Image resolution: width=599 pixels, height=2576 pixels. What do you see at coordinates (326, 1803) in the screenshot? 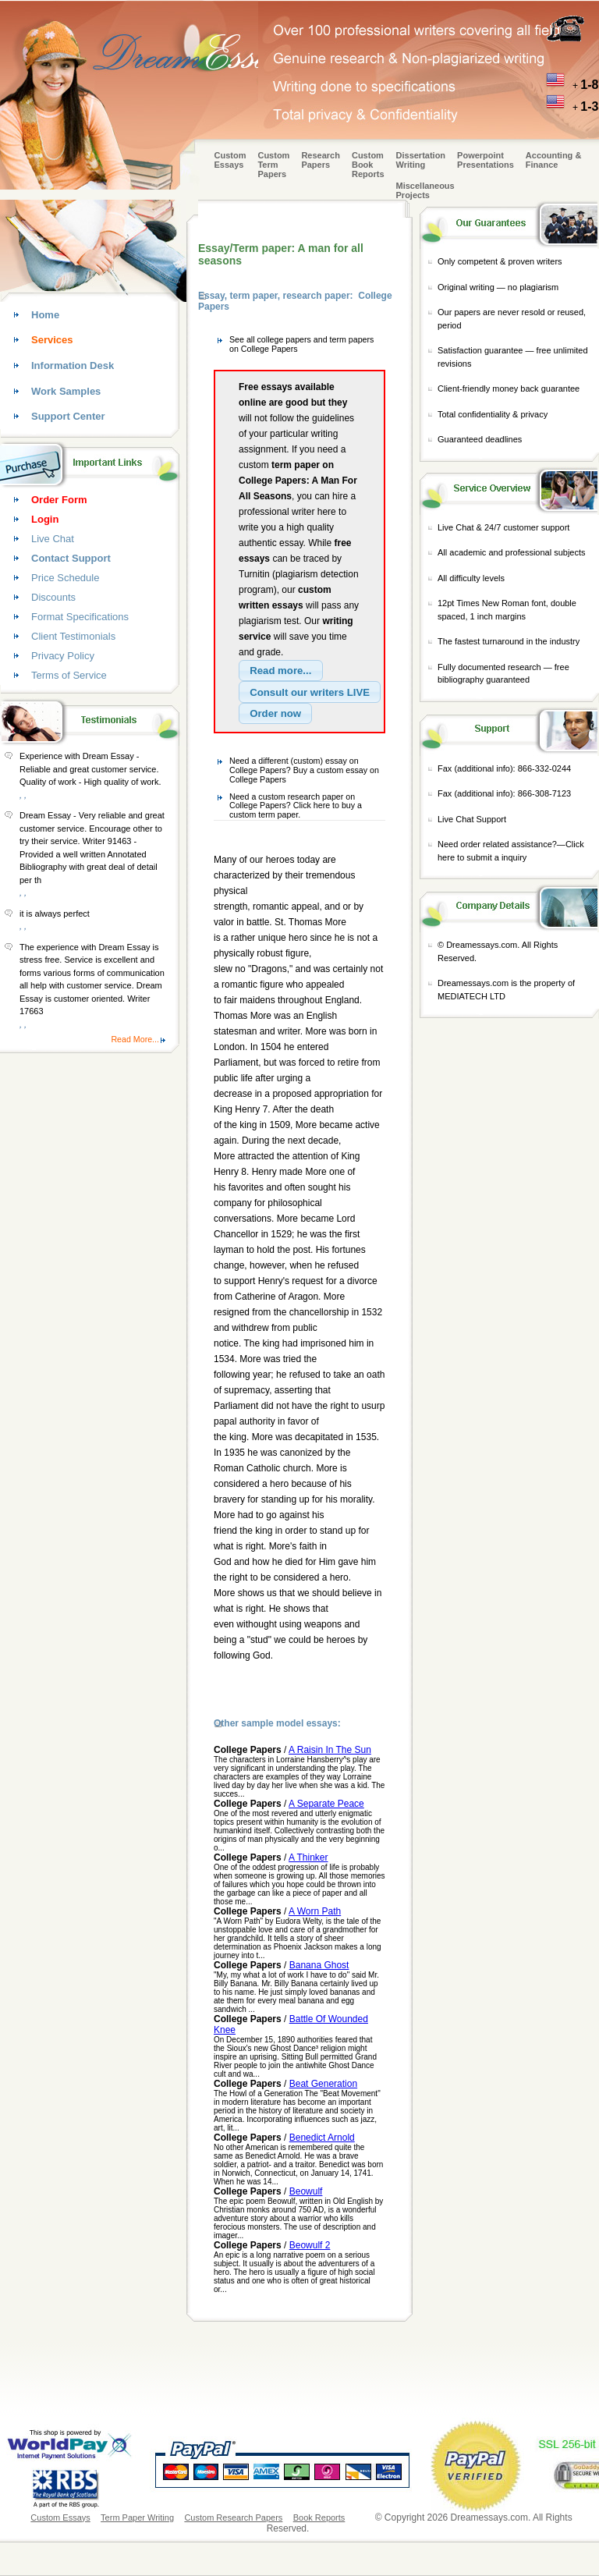
I see `A Separate Peace` at bounding box center [326, 1803].